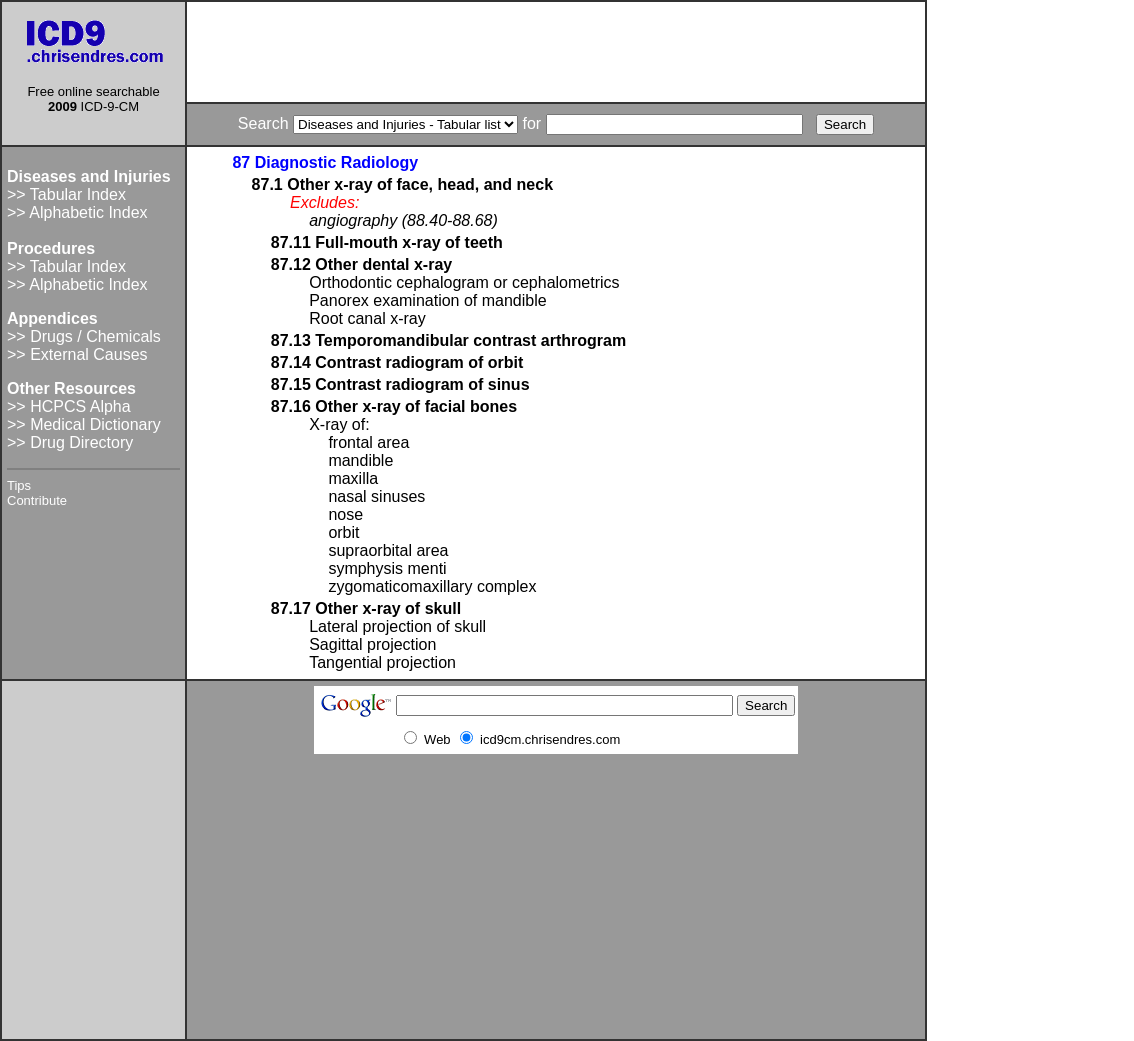 Image resolution: width=1134 pixels, height=1041 pixels. Describe the element at coordinates (556, 52) in the screenshot. I see `[Advertisement]` at that location.